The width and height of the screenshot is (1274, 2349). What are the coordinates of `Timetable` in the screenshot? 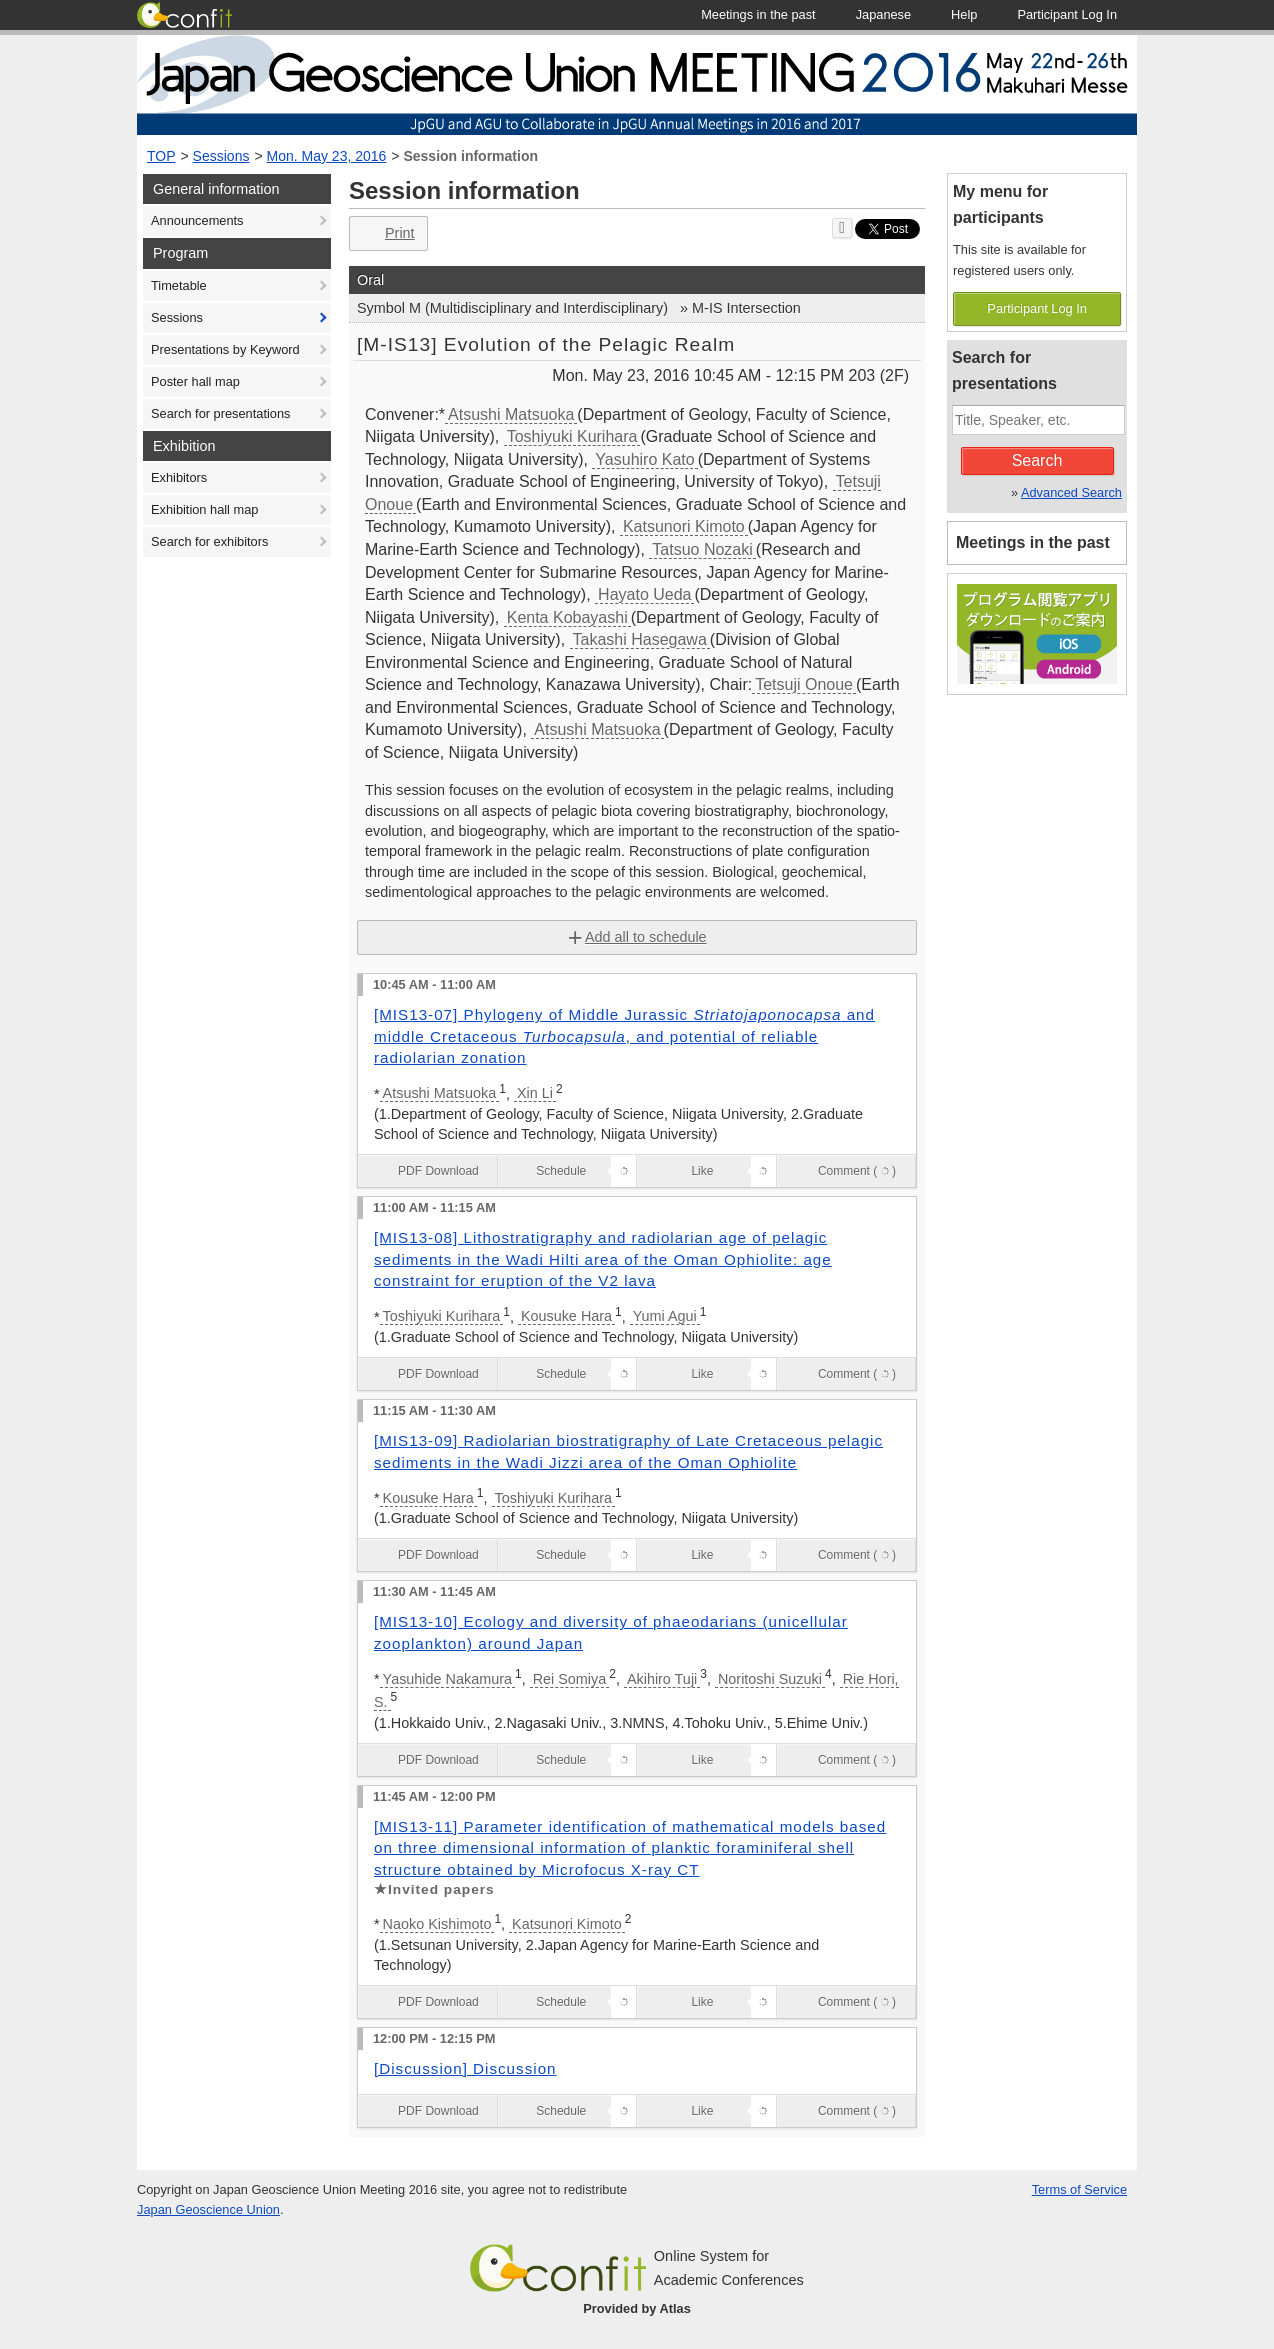 It's located at (179, 285).